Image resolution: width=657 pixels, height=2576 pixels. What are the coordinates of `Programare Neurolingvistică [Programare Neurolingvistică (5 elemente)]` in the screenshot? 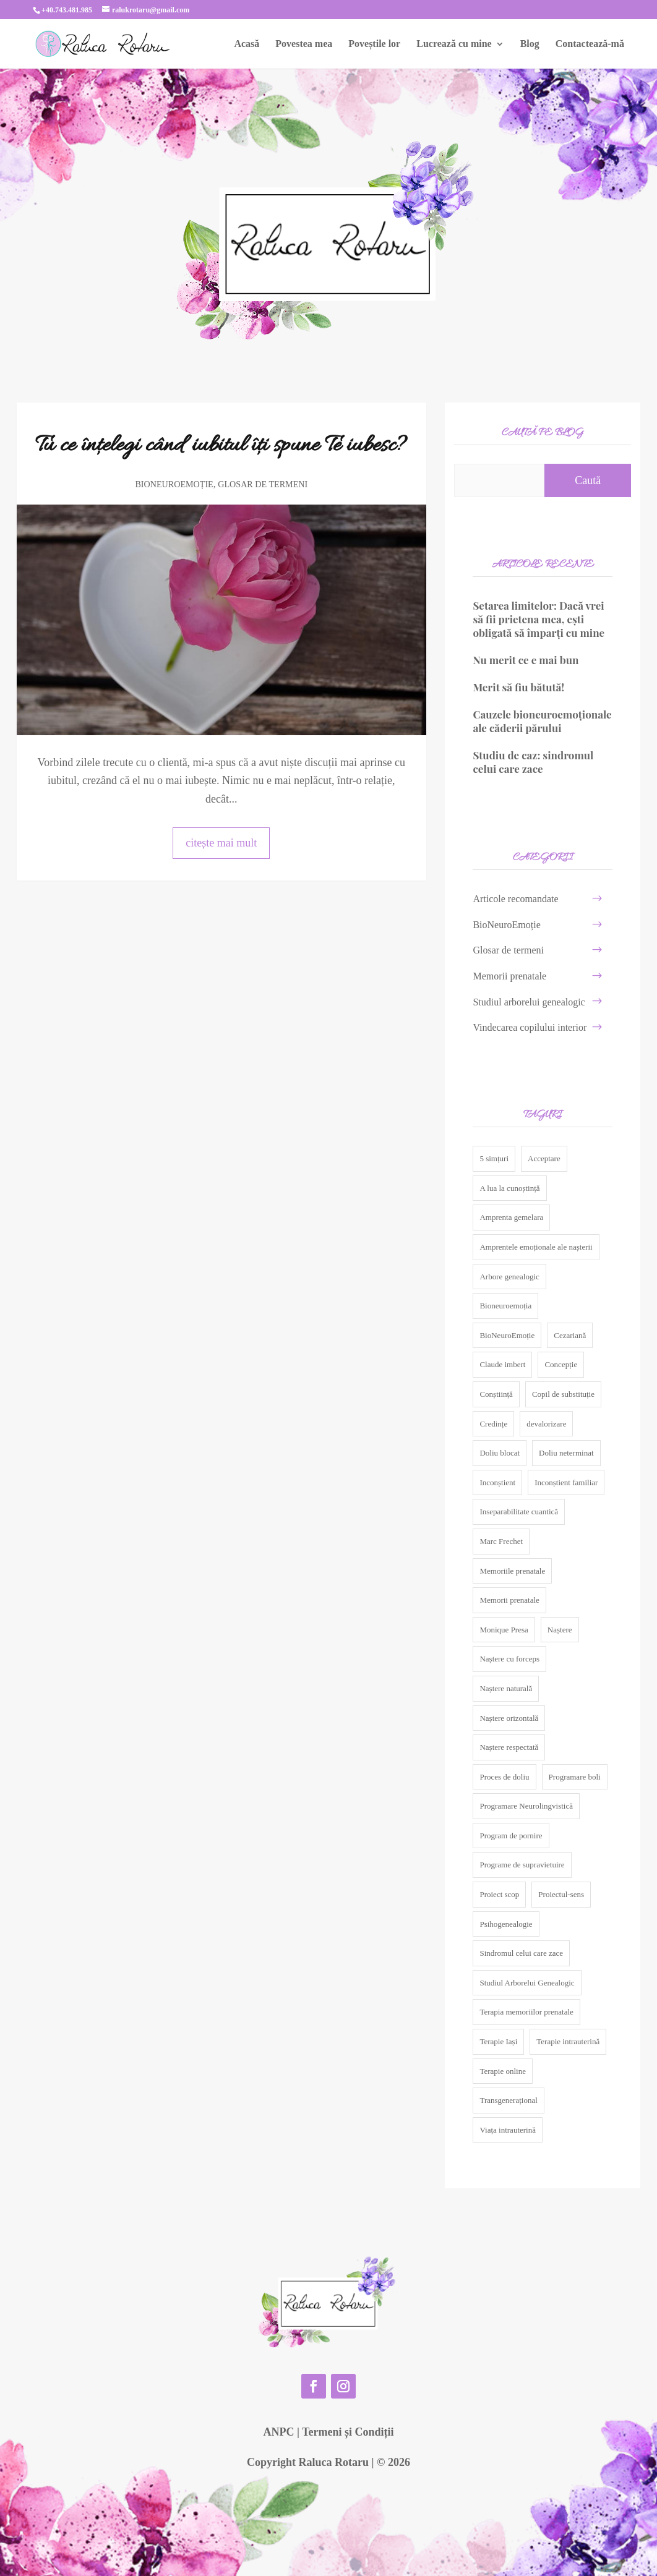 It's located at (526, 1805).